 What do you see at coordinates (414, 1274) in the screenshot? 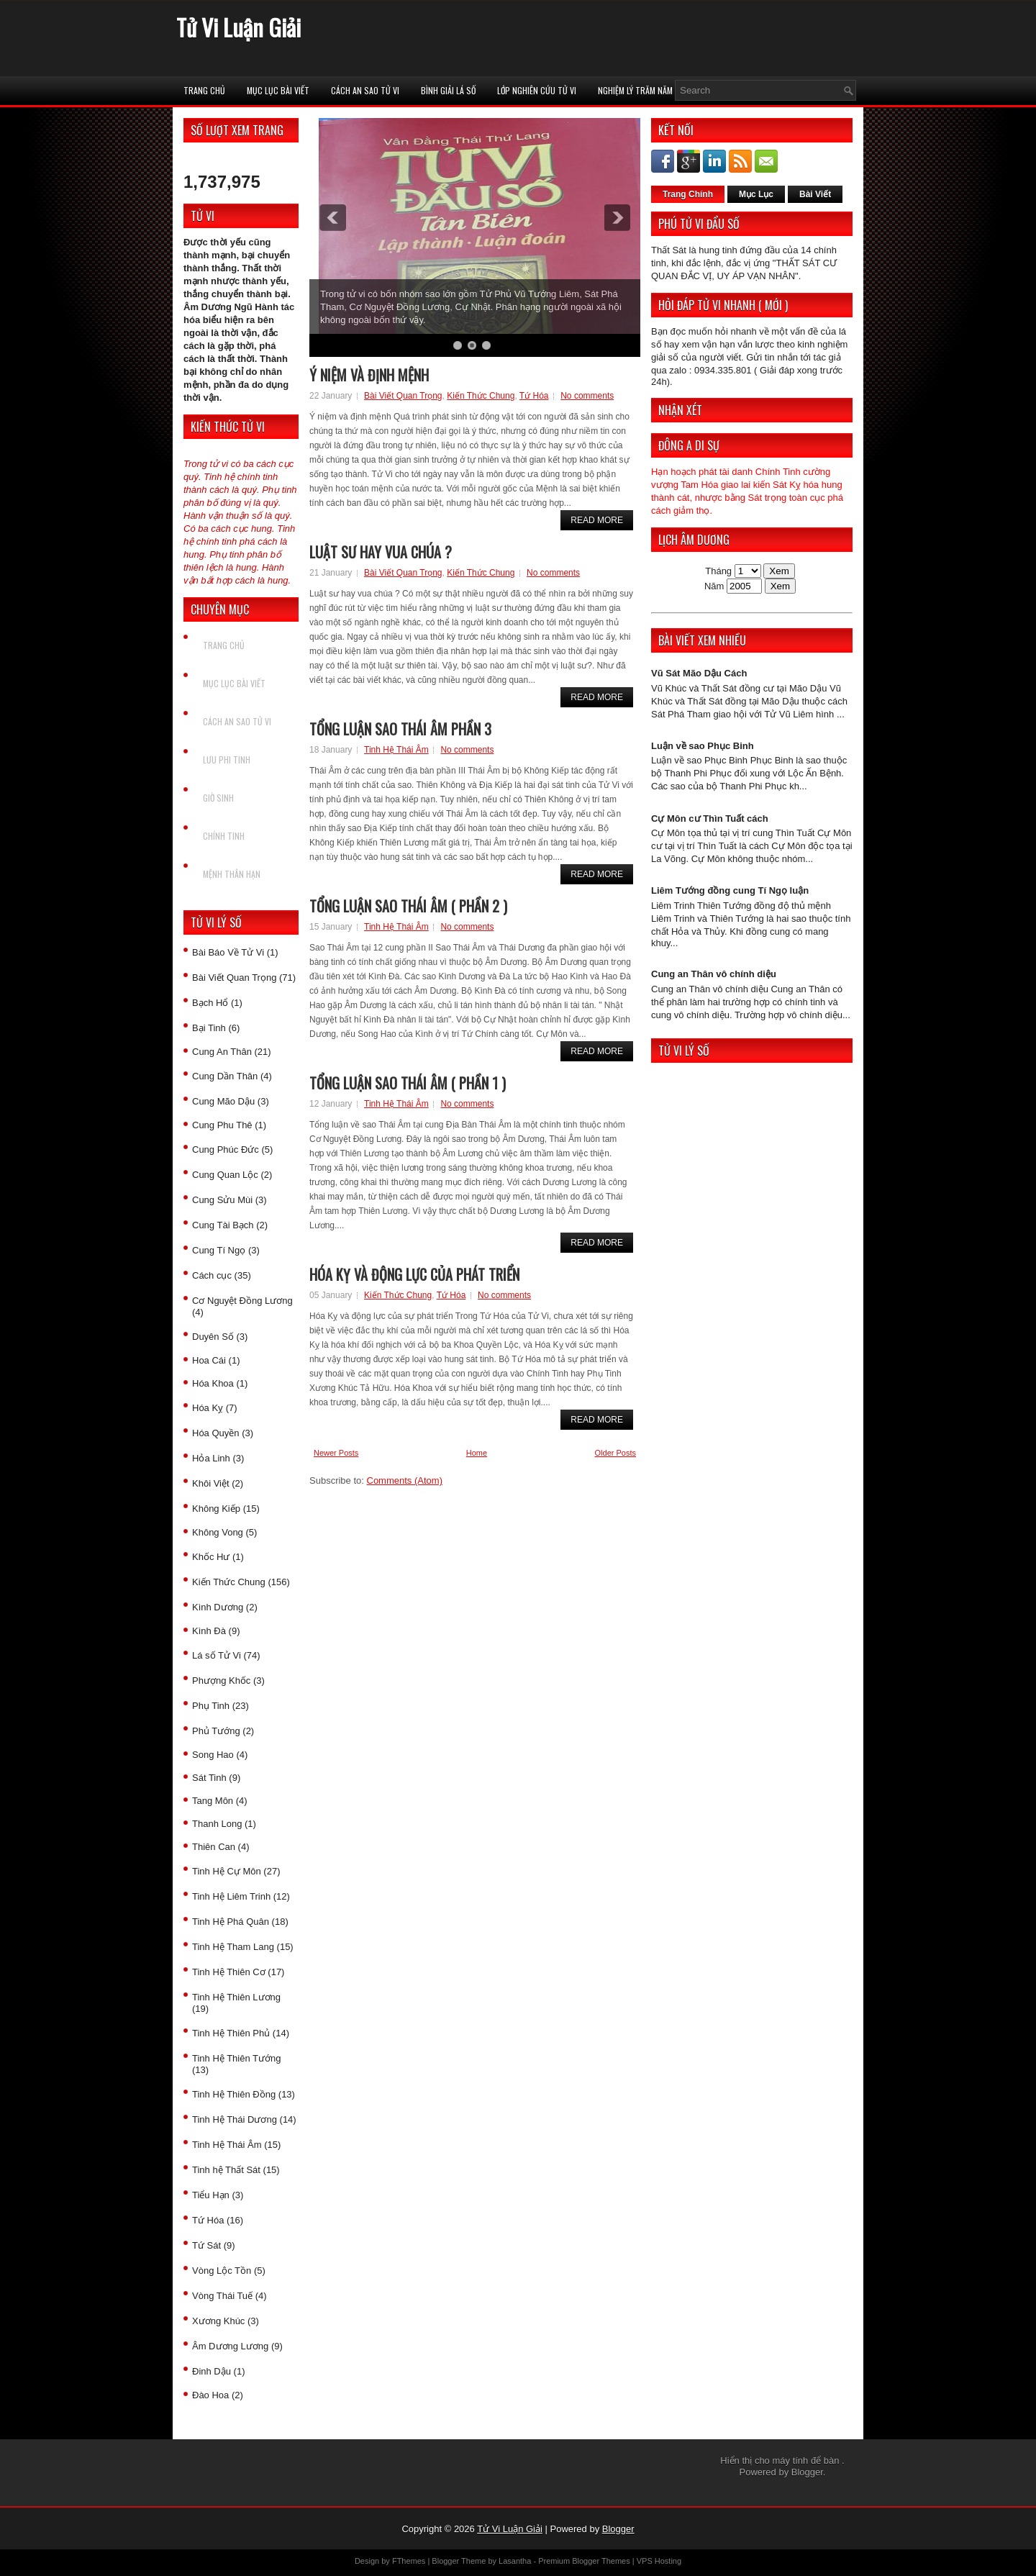
I see `Hóa Kỵ và động lực của phát triển` at bounding box center [414, 1274].